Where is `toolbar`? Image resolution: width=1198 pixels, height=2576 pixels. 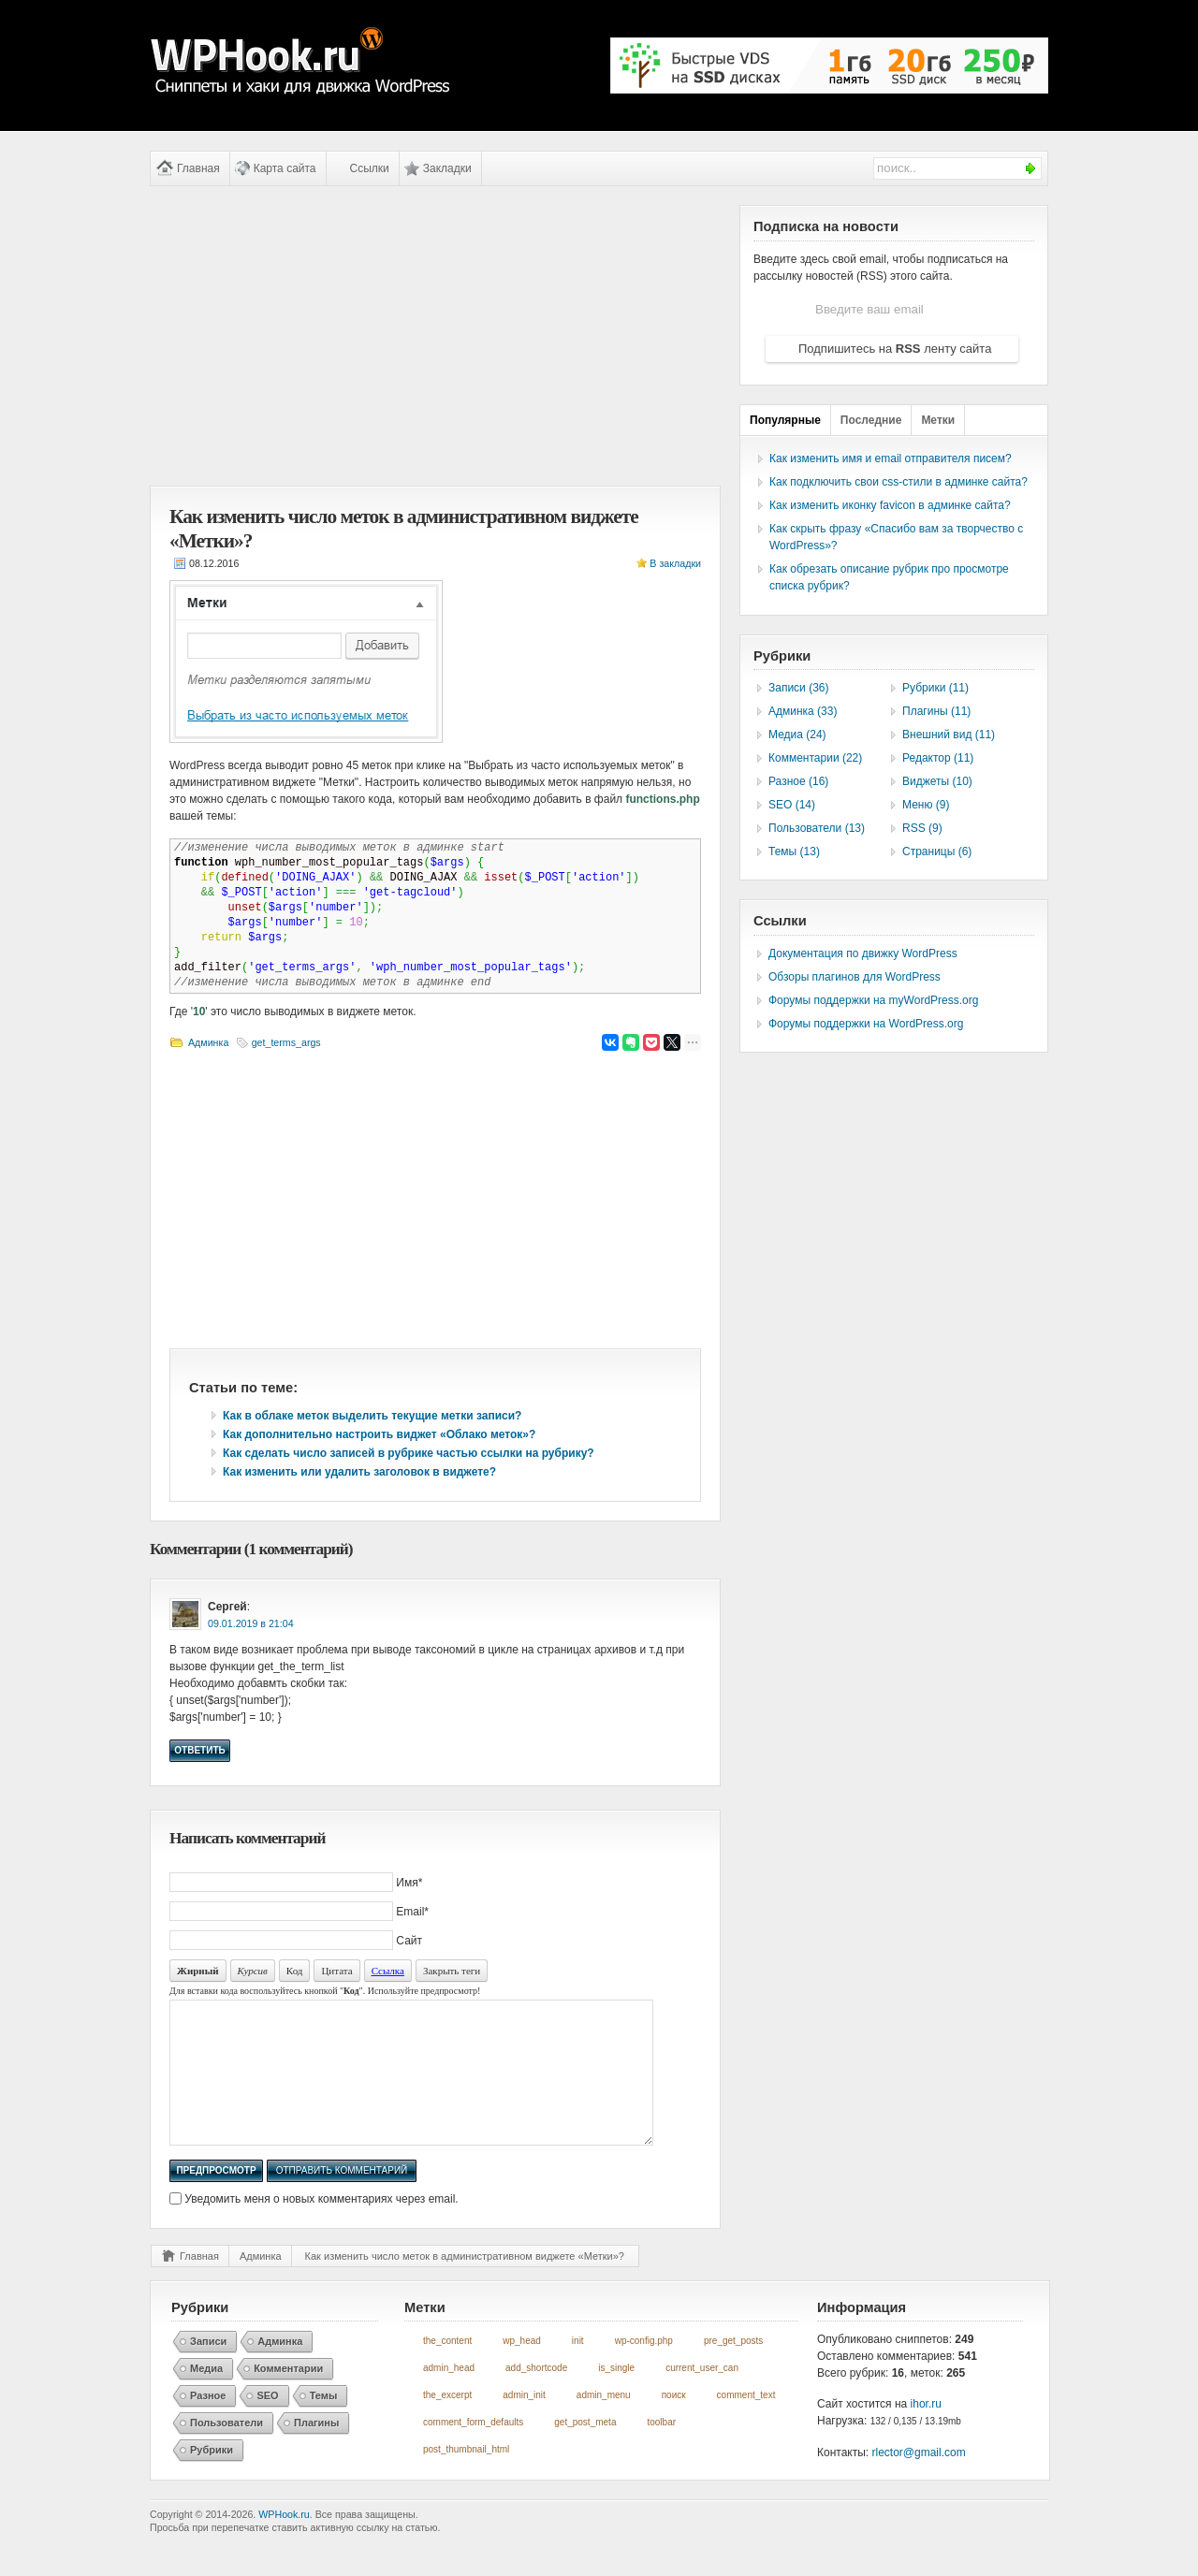 toolbar is located at coordinates (661, 2450).